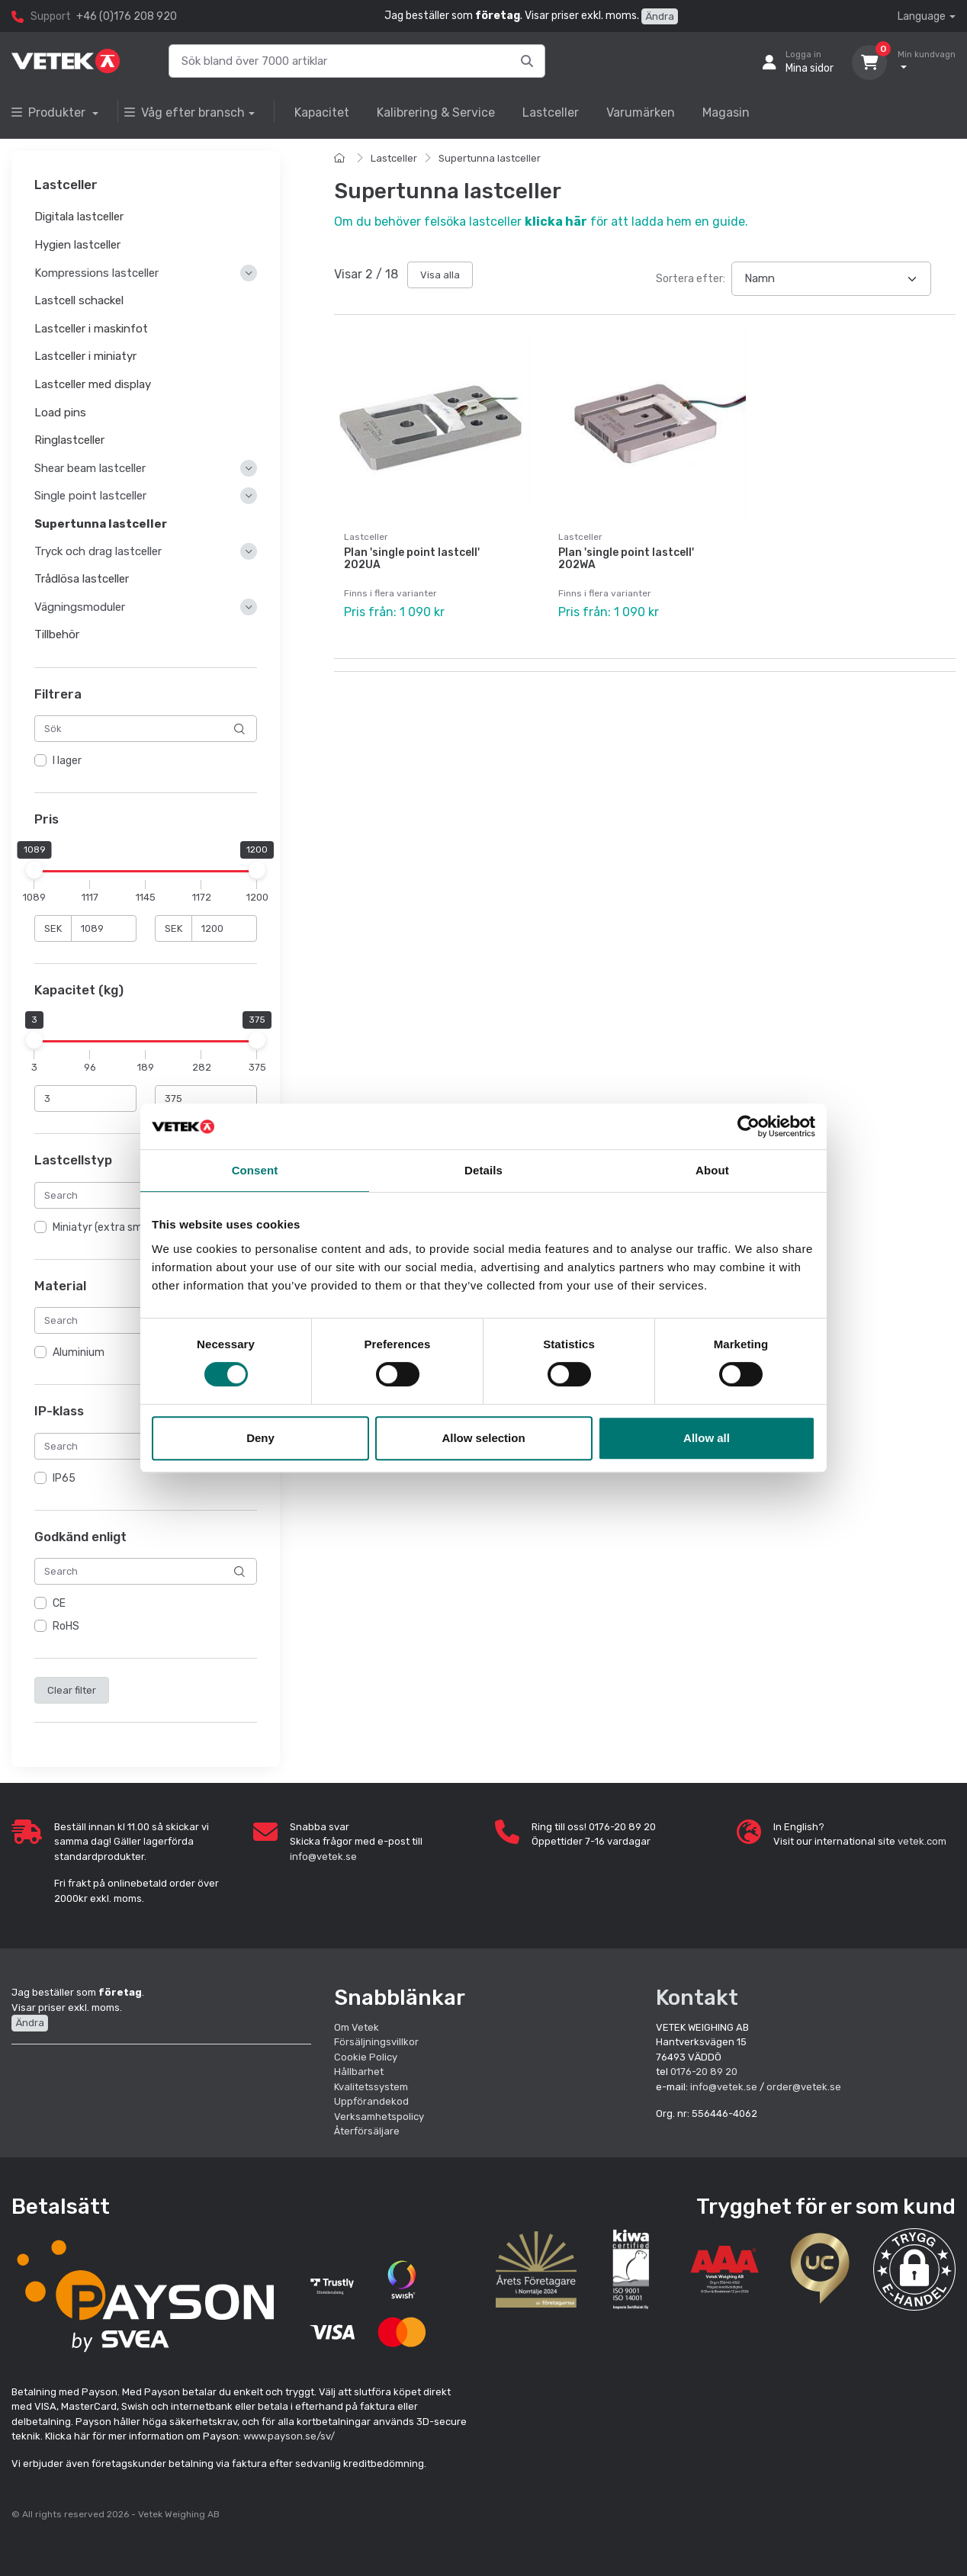 The height and width of the screenshot is (2576, 967). What do you see at coordinates (90, 496) in the screenshot?
I see `Single point lastceller [button]` at bounding box center [90, 496].